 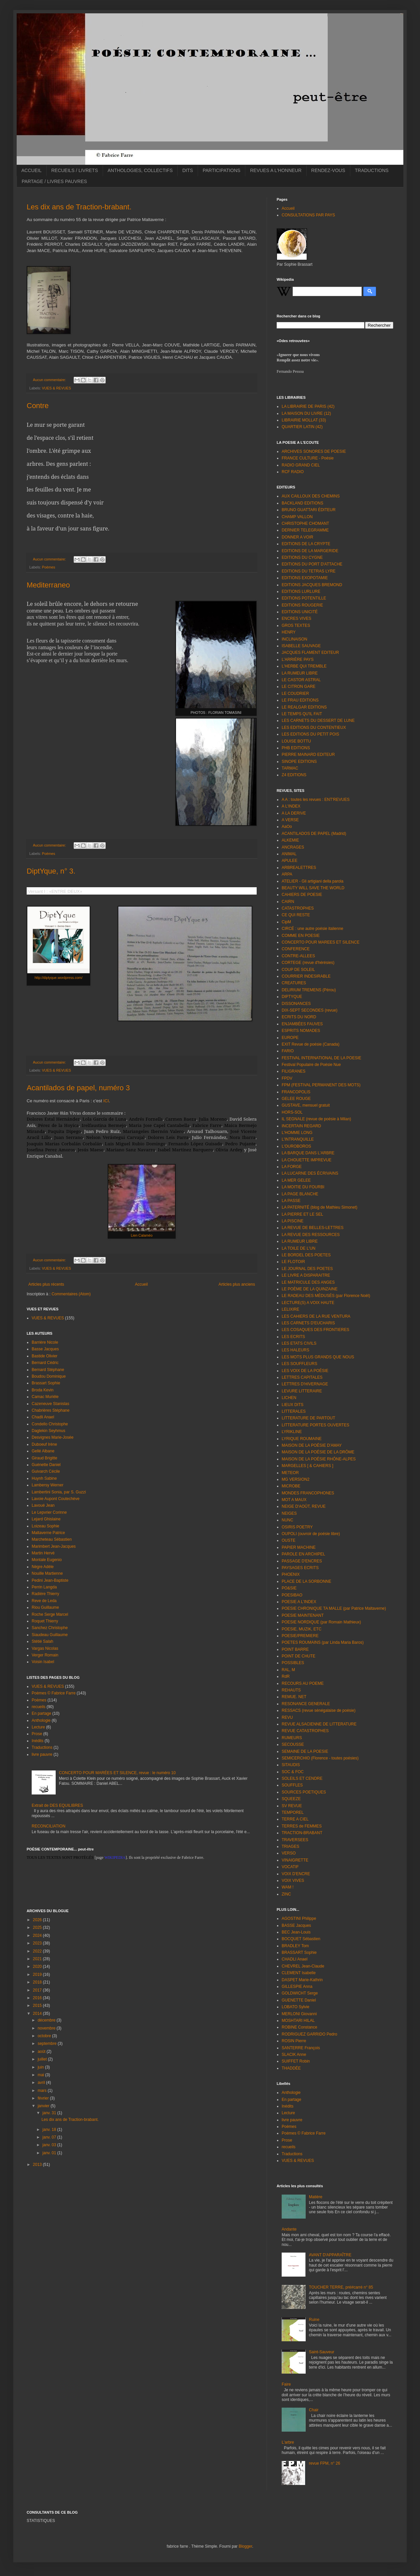 I want to click on mai, so click(x=41, y=2075).